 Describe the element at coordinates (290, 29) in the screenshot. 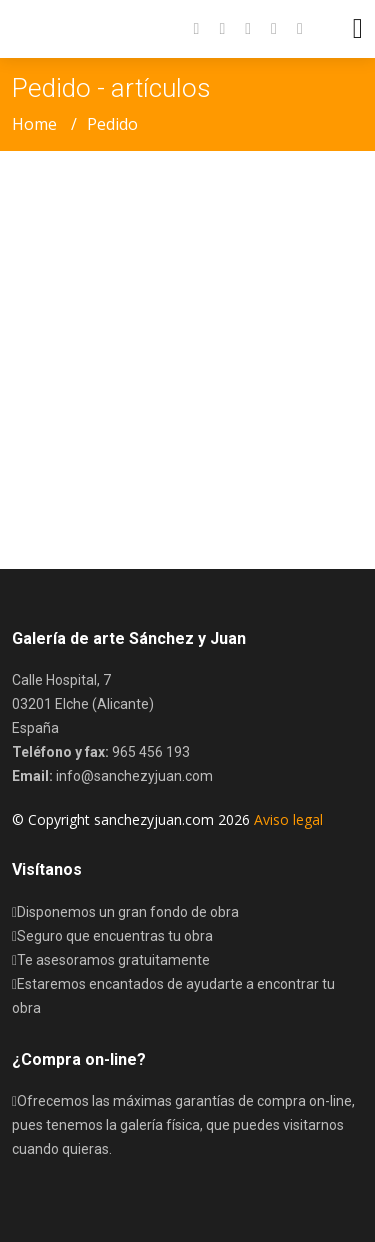

I see `[button]` at that location.